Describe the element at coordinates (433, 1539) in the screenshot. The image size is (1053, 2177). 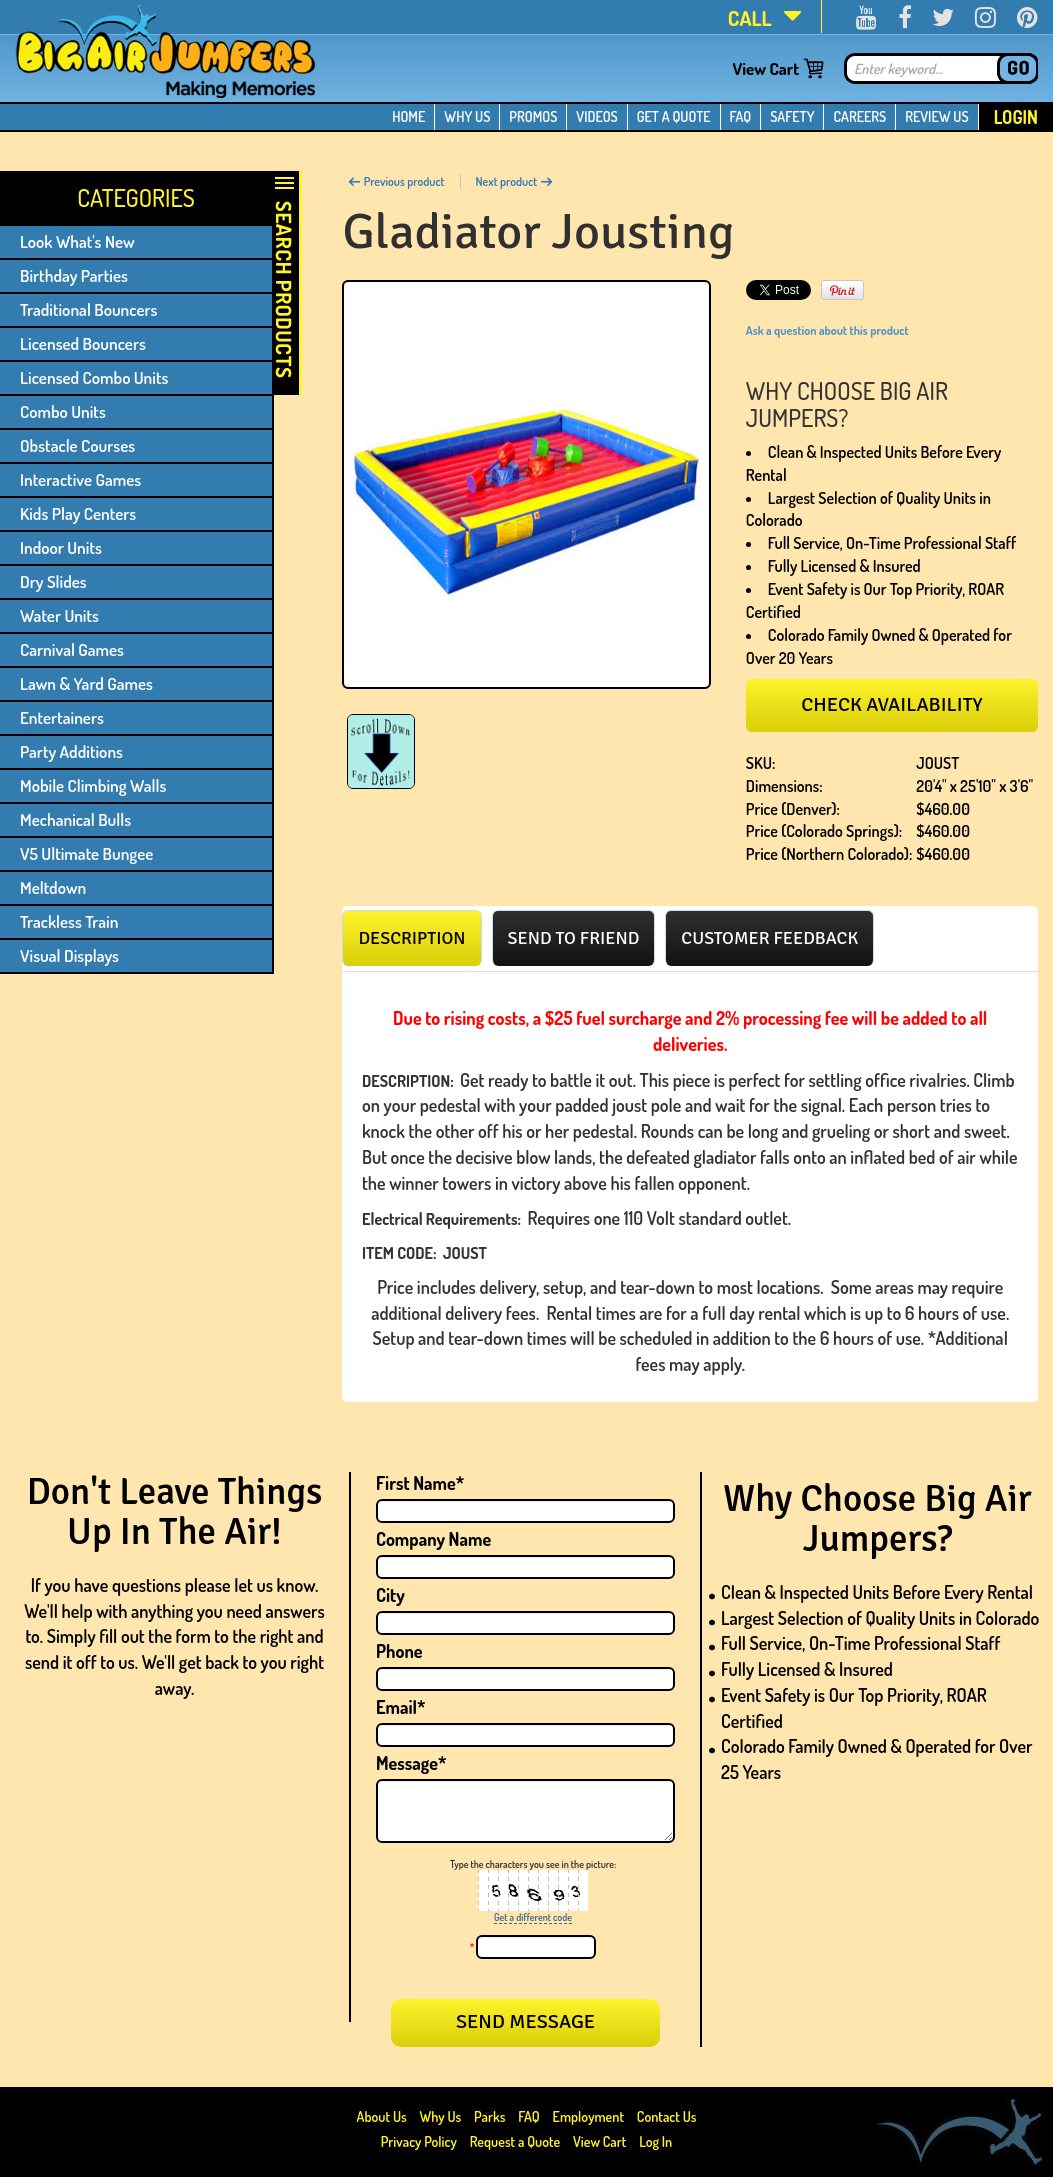
I see `Company Name` at that location.